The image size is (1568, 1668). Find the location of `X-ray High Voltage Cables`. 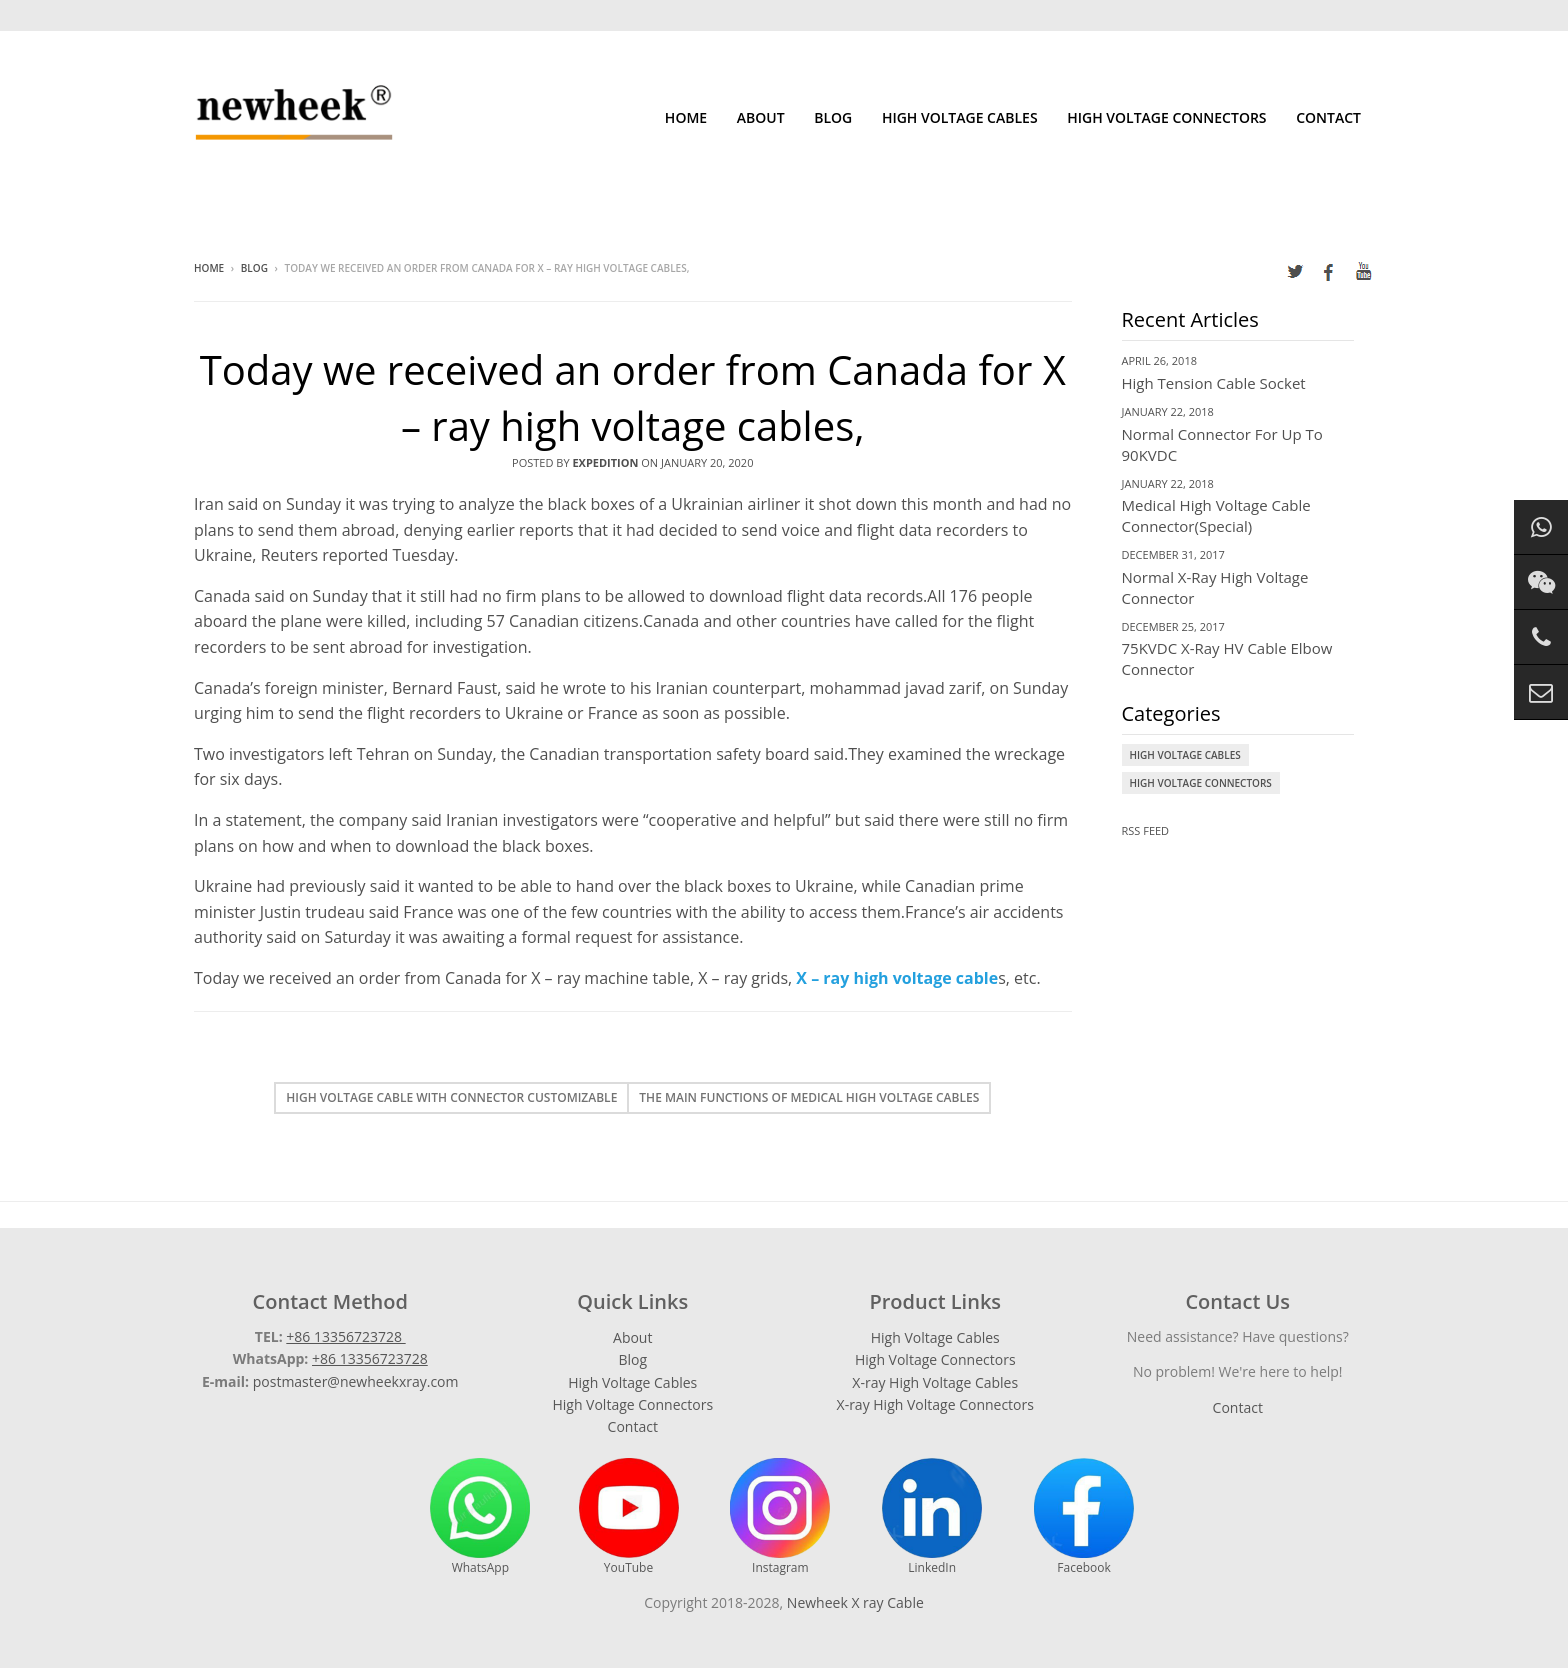

X-ray High Voltage Cables is located at coordinates (935, 1382).